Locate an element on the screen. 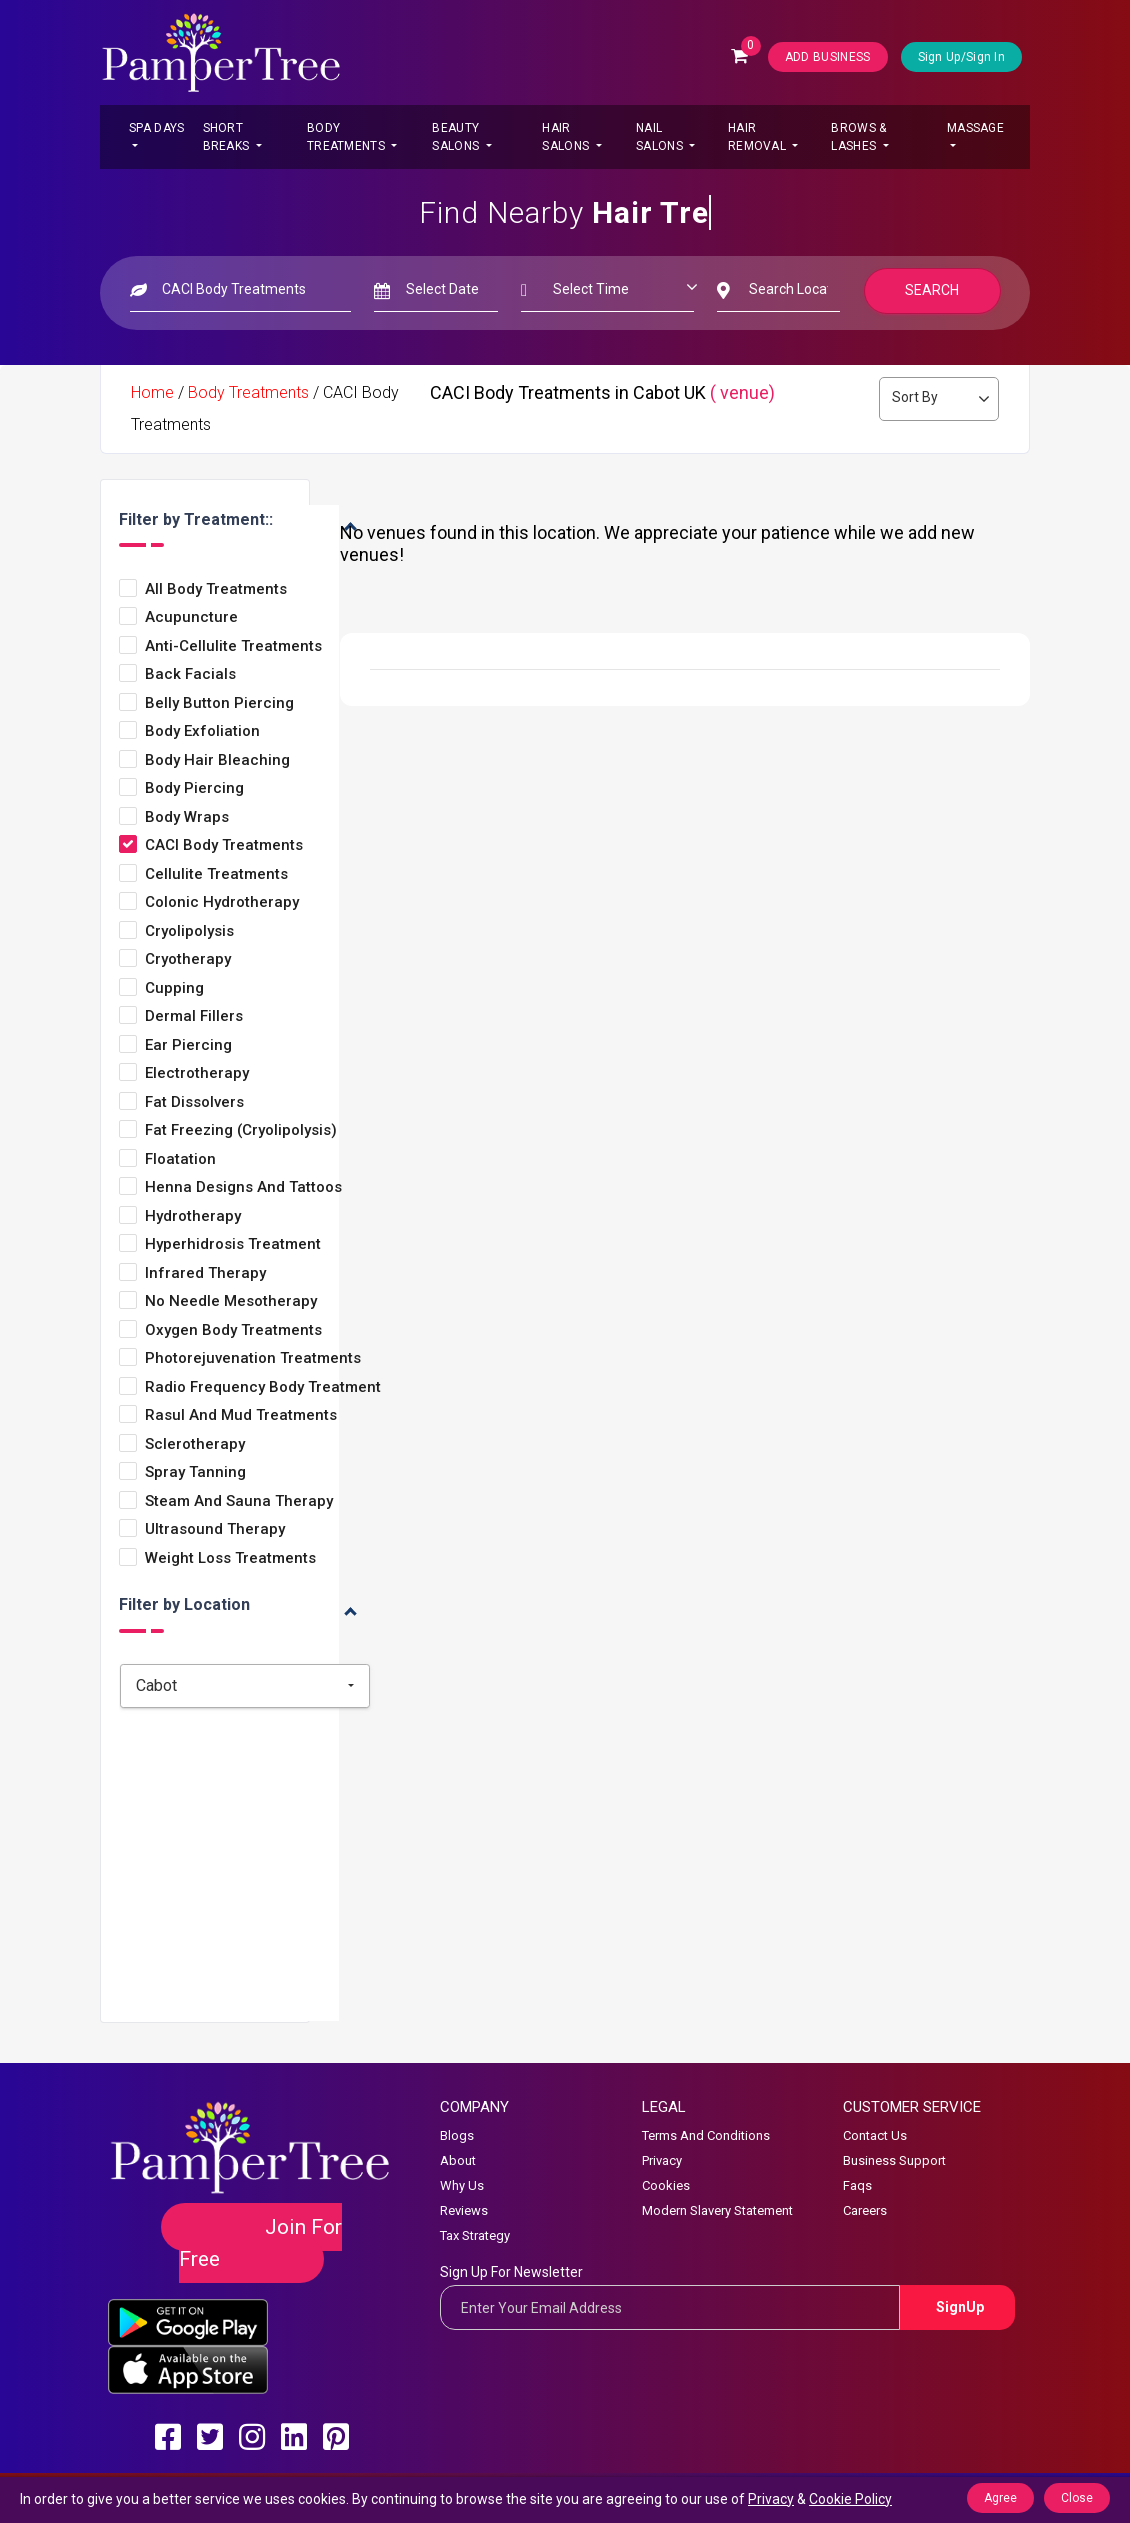 The width and height of the screenshot is (1130, 2523). Contact Us is located at coordinates (875, 2135).